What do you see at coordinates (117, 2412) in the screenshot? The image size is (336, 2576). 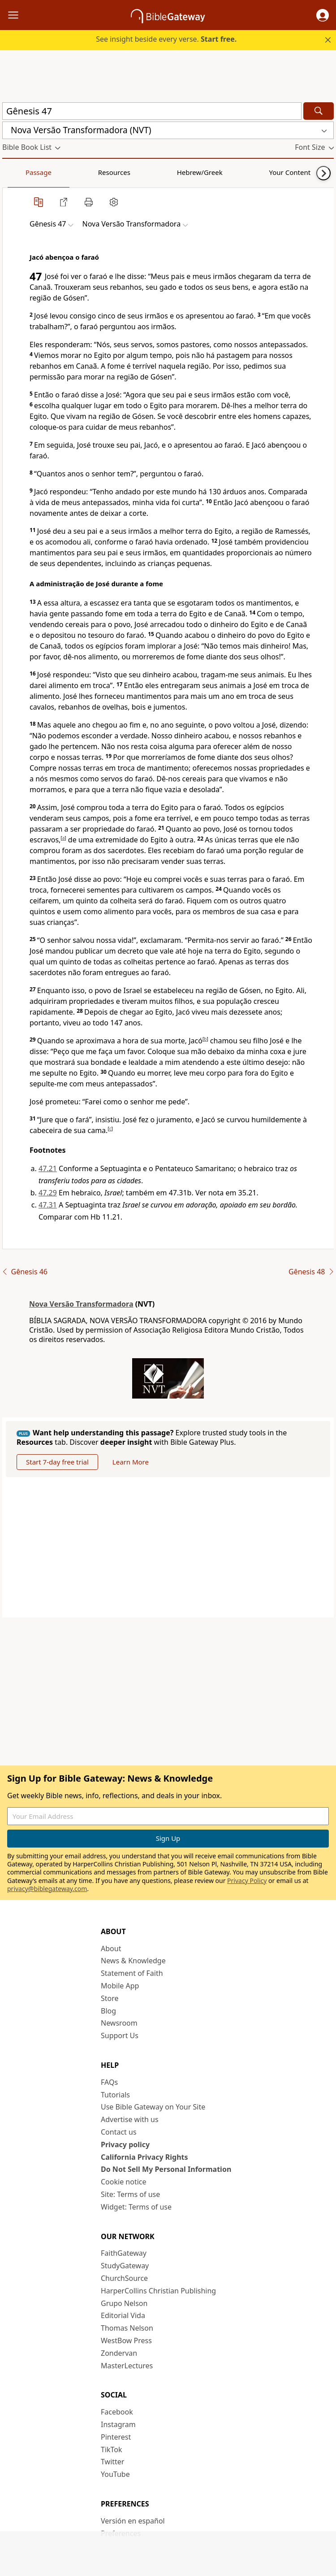 I see `Facebook [Facebook (opens in new window)]` at bounding box center [117, 2412].